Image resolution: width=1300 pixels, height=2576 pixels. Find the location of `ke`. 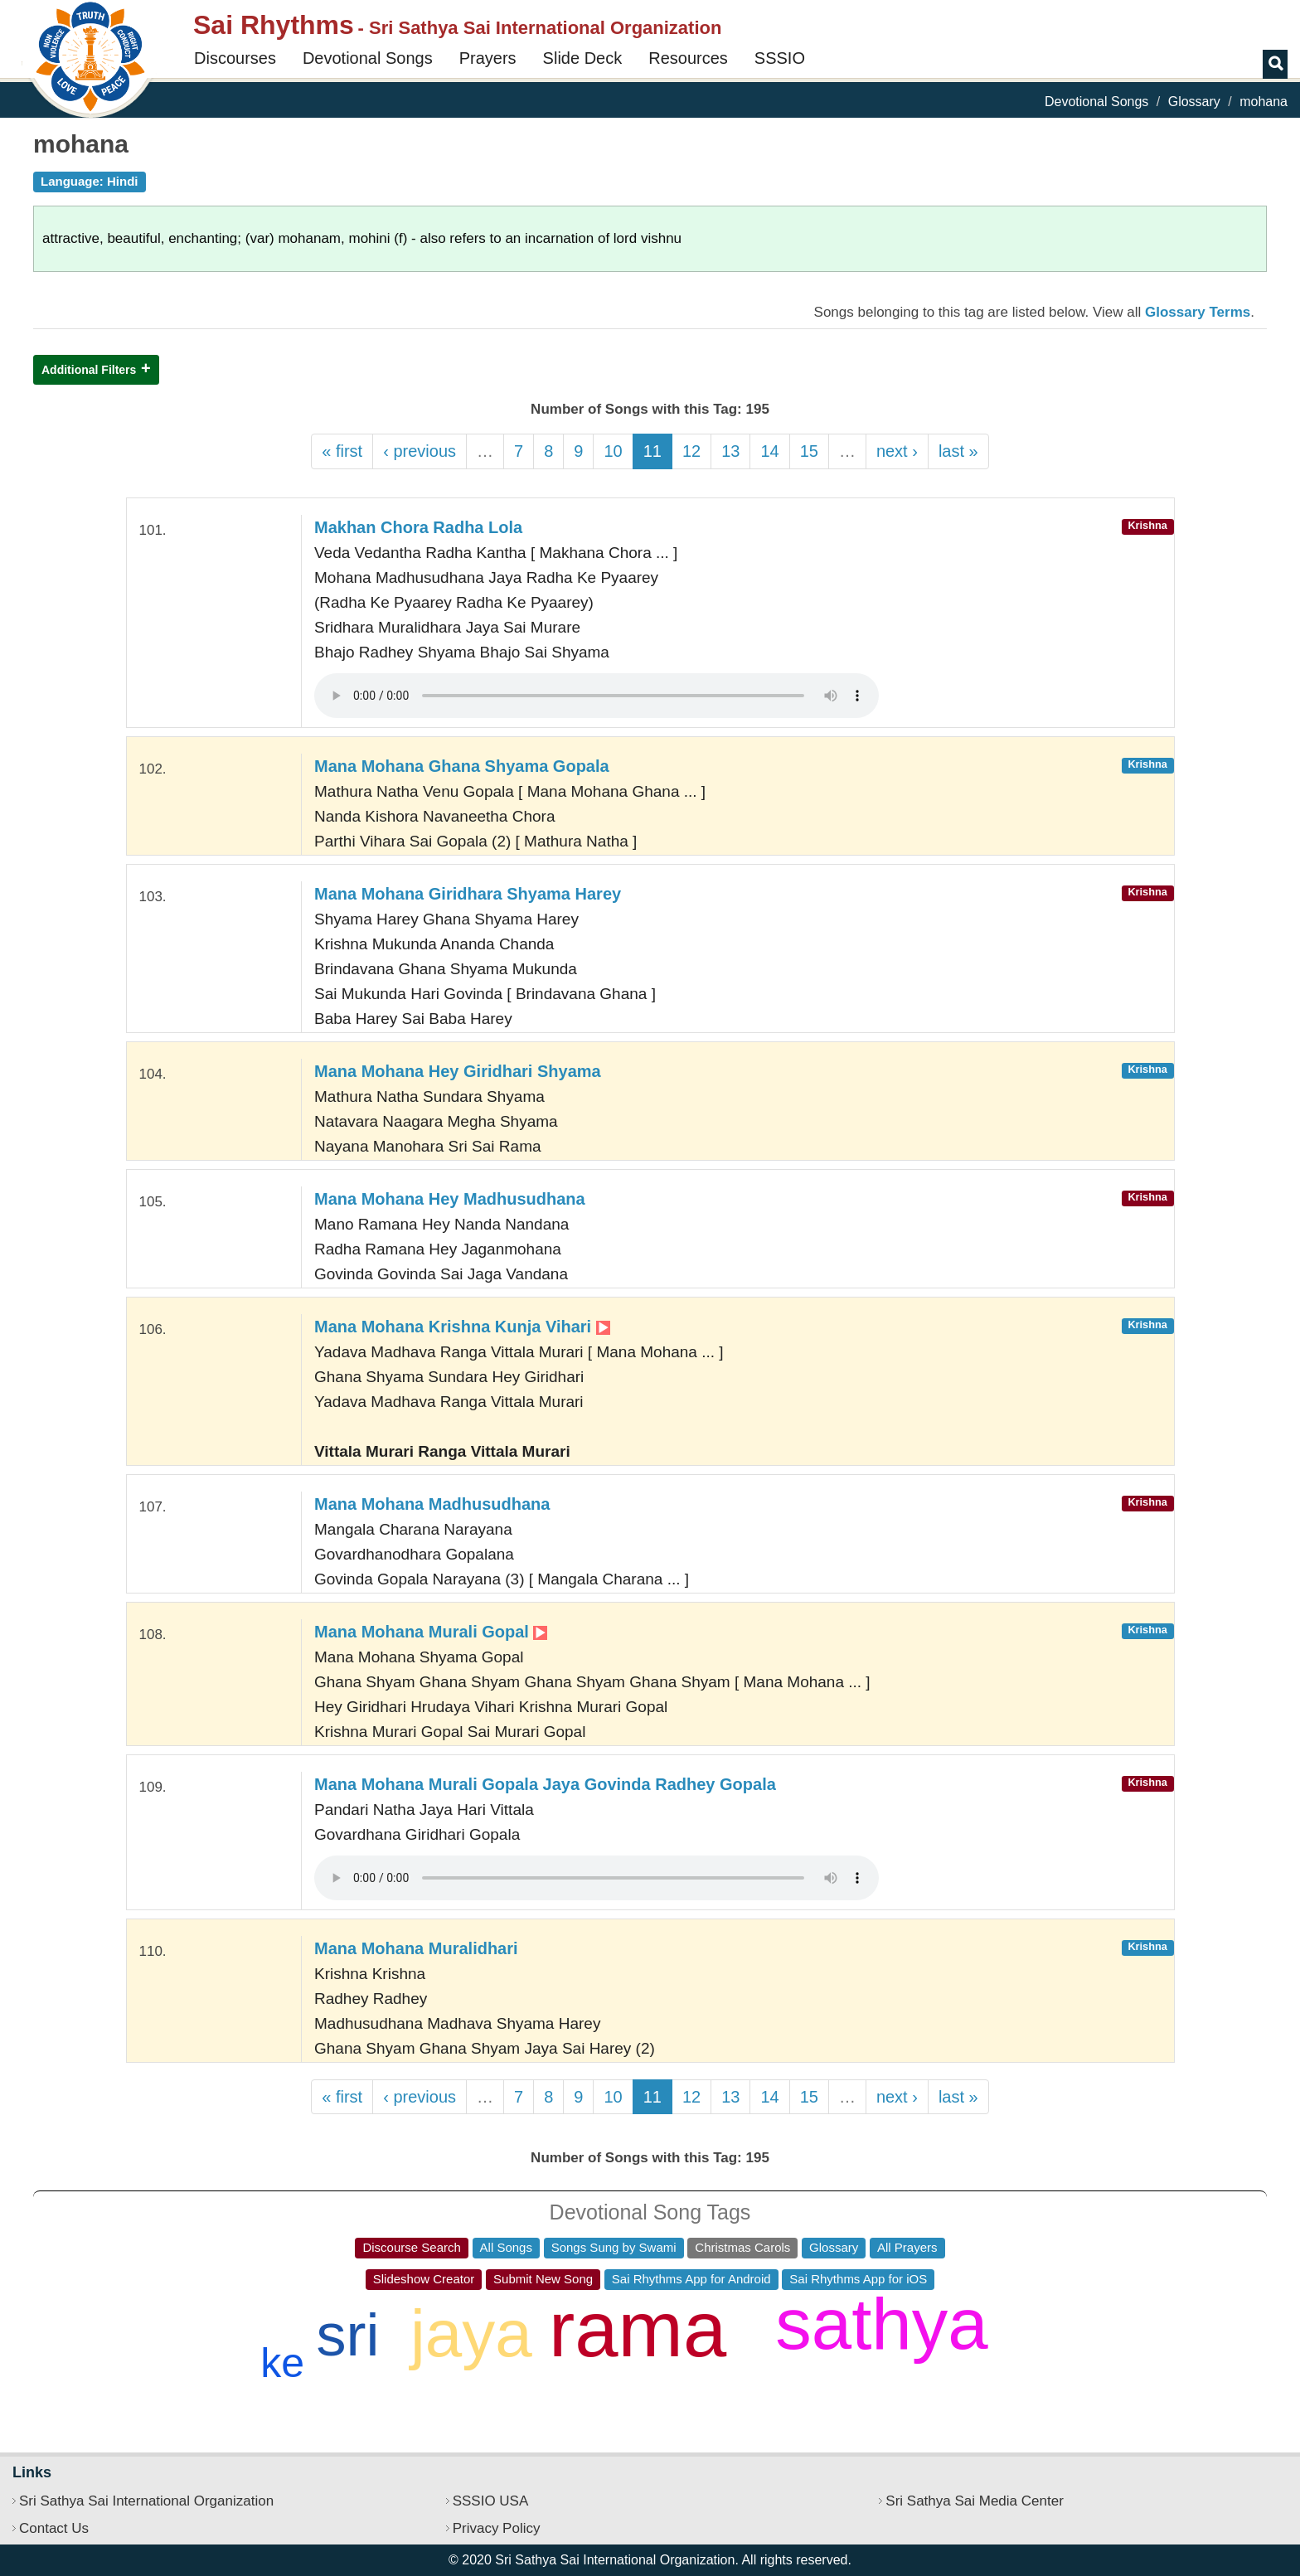

ke is located at coordinates (282, 2363).